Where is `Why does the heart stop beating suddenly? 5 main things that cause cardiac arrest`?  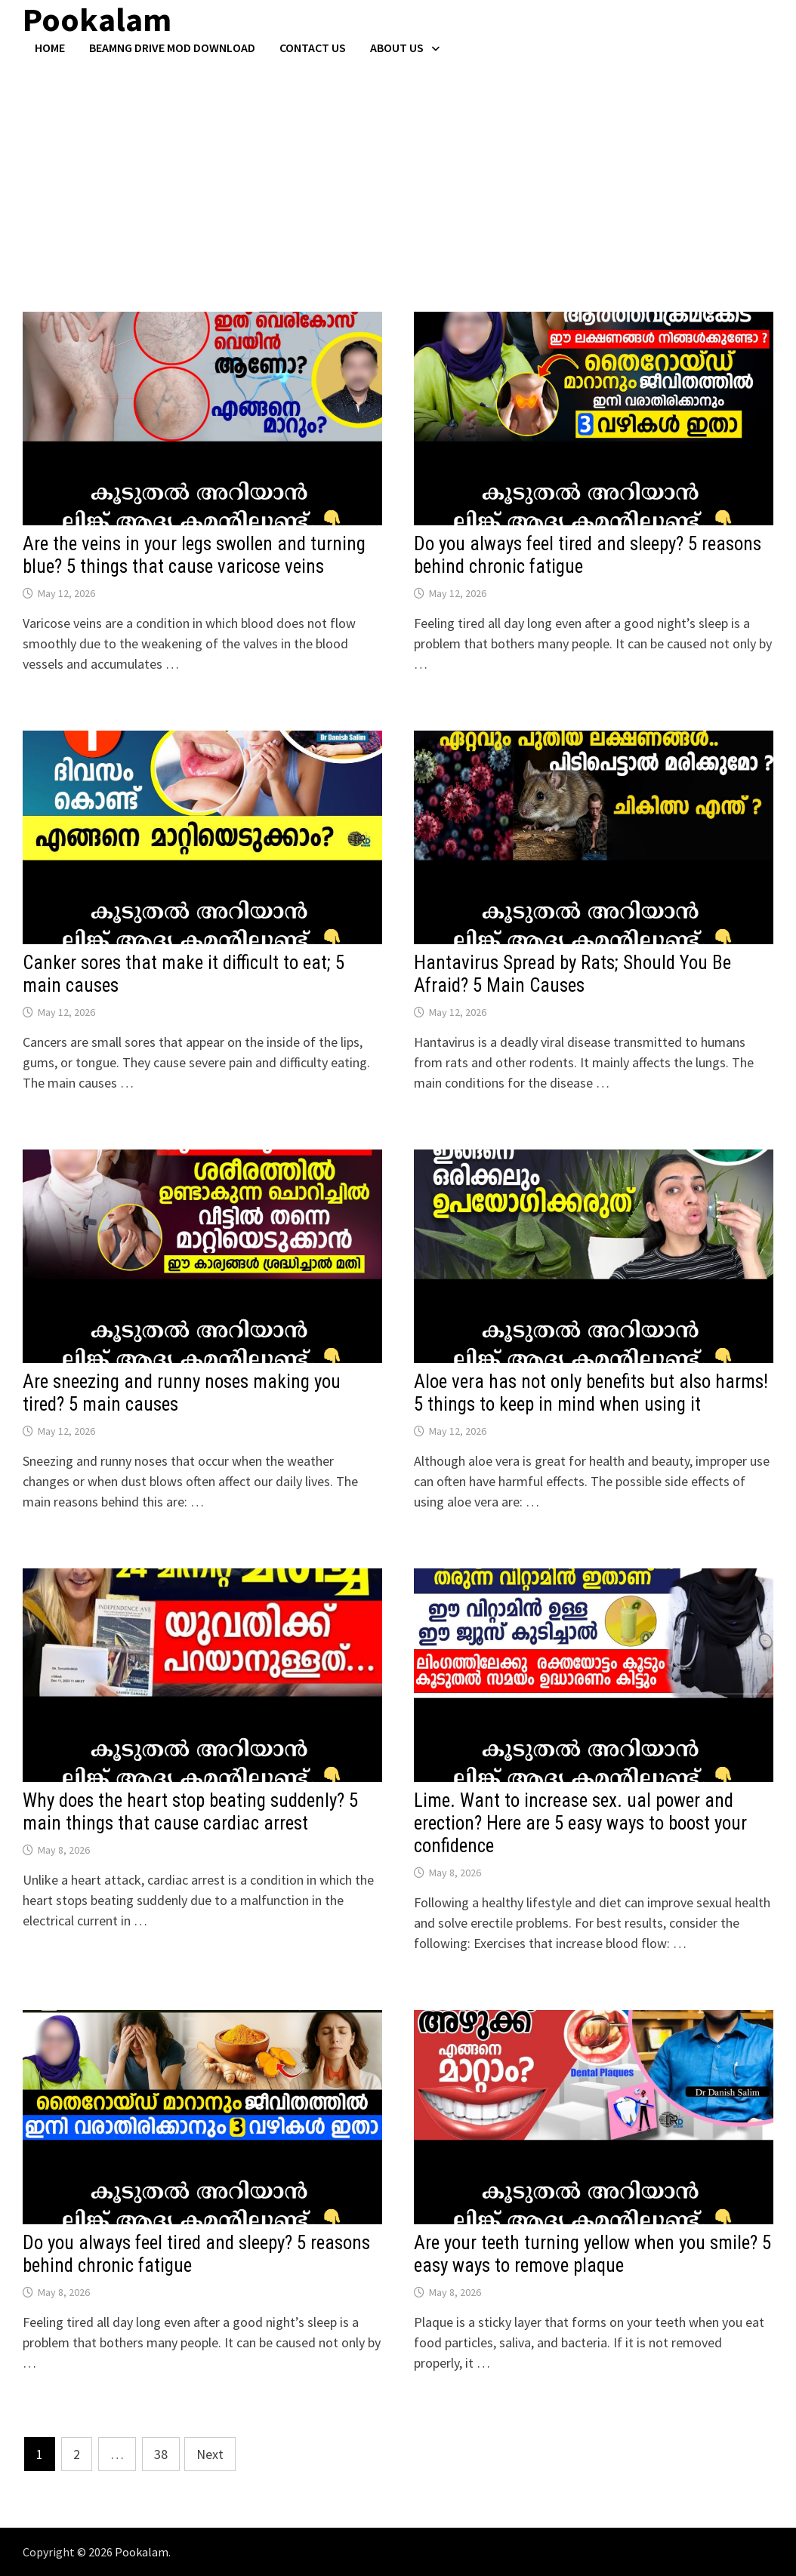
Why does the heart stop beating suddenly? 5 main things that cause cardiac arrest is located at coordinates (190, 1812).